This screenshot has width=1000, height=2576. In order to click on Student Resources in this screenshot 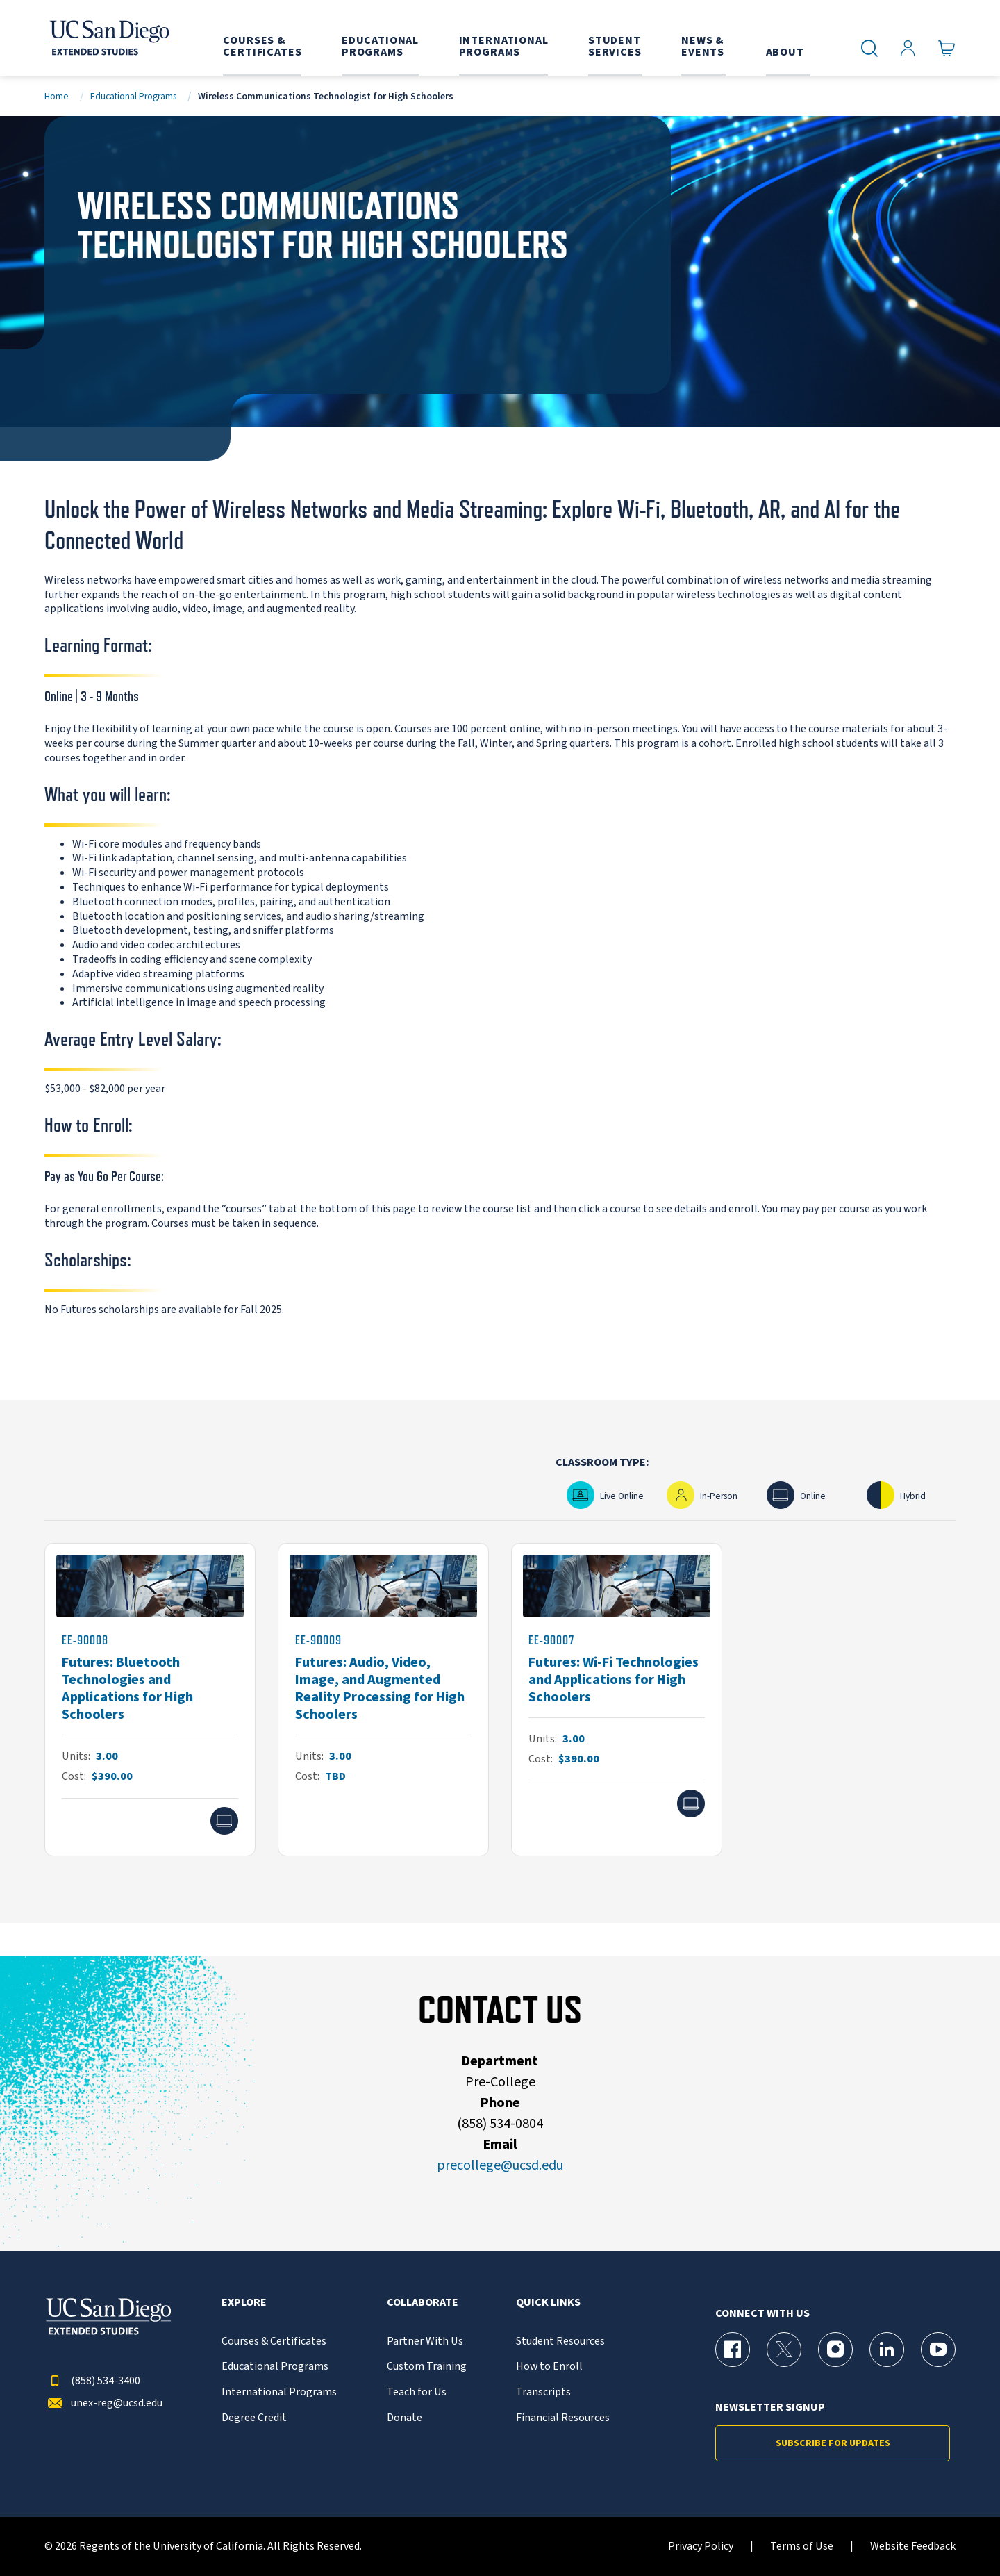, I will do `click(560, 2341)`.